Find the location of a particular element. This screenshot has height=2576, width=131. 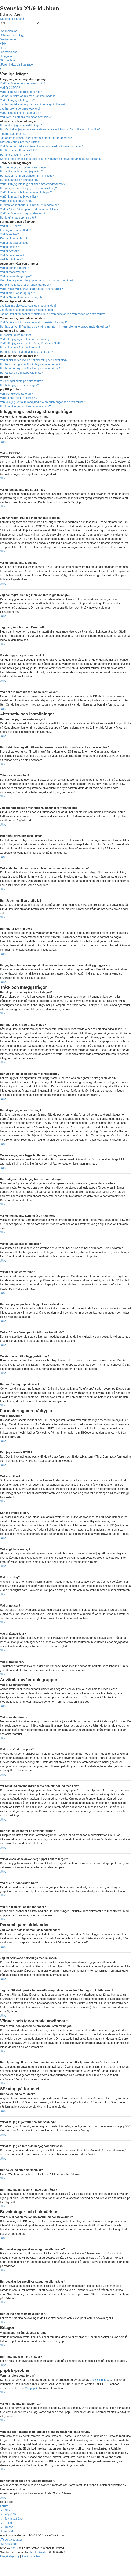

Vad är en “Standardgrupp”? is located at coordinates (17, 293).